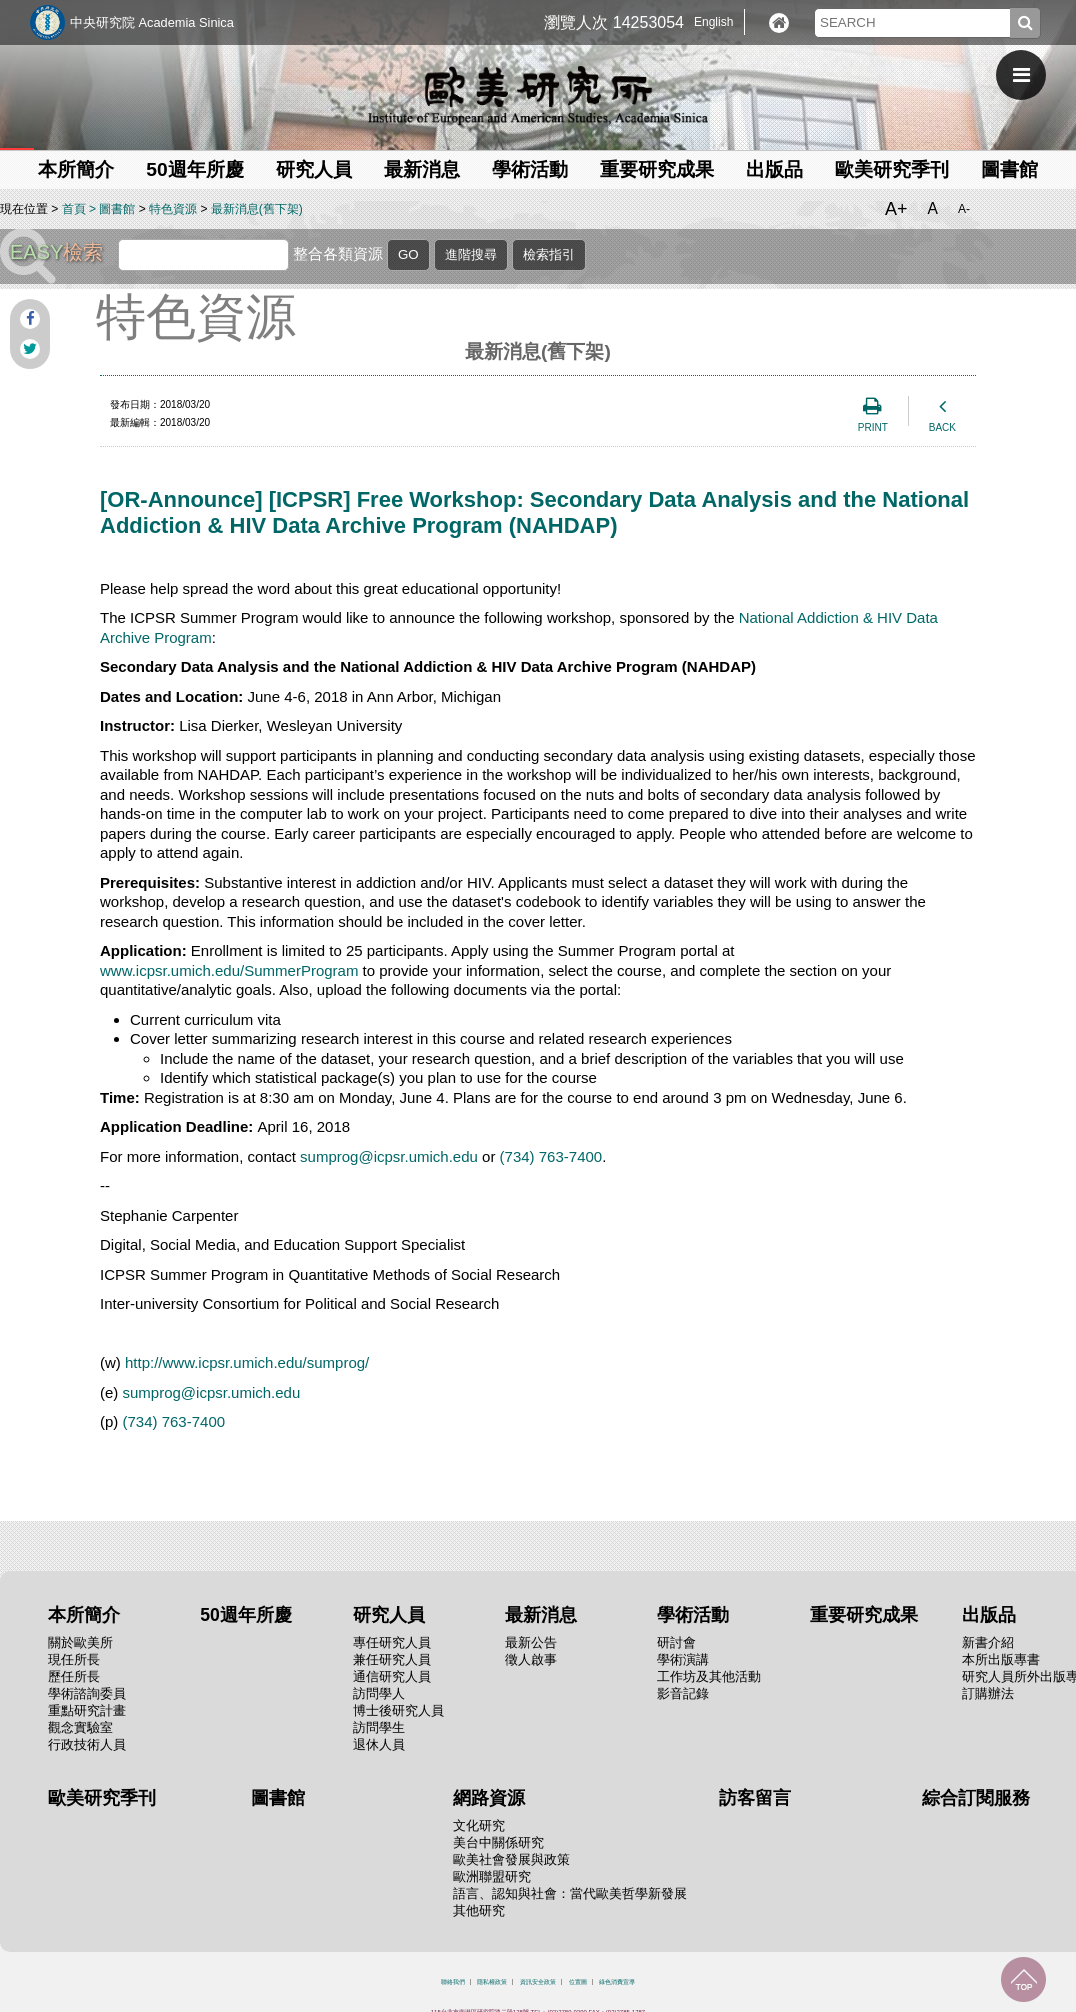 This screenshot has height=2012, width=1076. Describe the element at coordinates (74, 209) in the screenshot. I see `首頁` at that location.